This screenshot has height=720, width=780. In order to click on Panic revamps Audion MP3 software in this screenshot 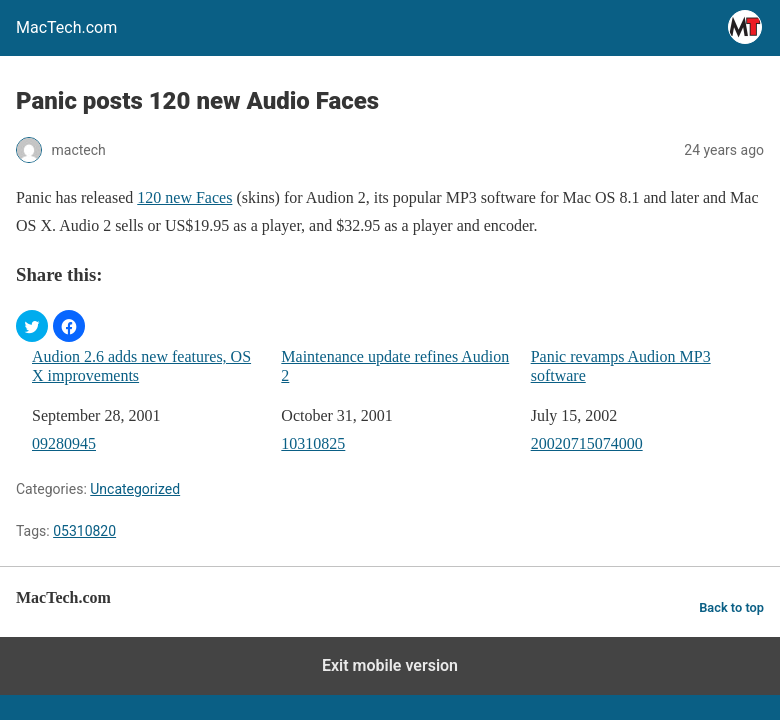, I will do `click(621, 366)`.